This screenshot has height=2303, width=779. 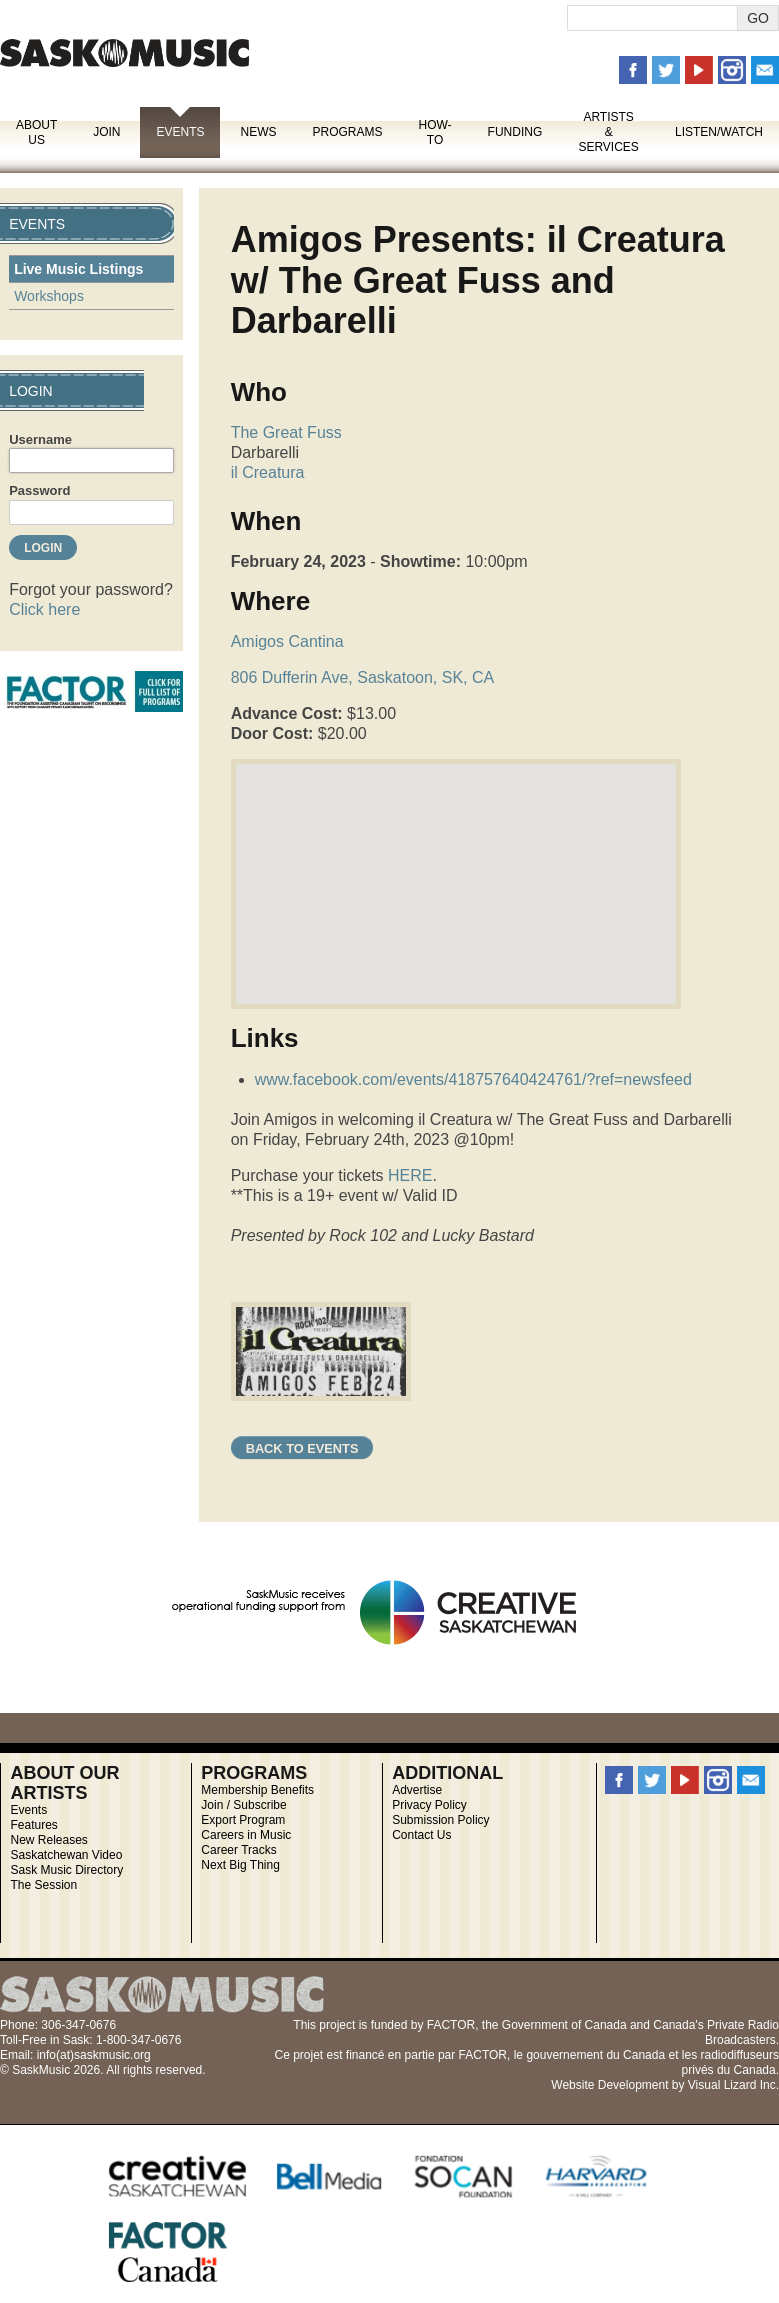 I want to click on The Session, so click(x=43, y=1885).